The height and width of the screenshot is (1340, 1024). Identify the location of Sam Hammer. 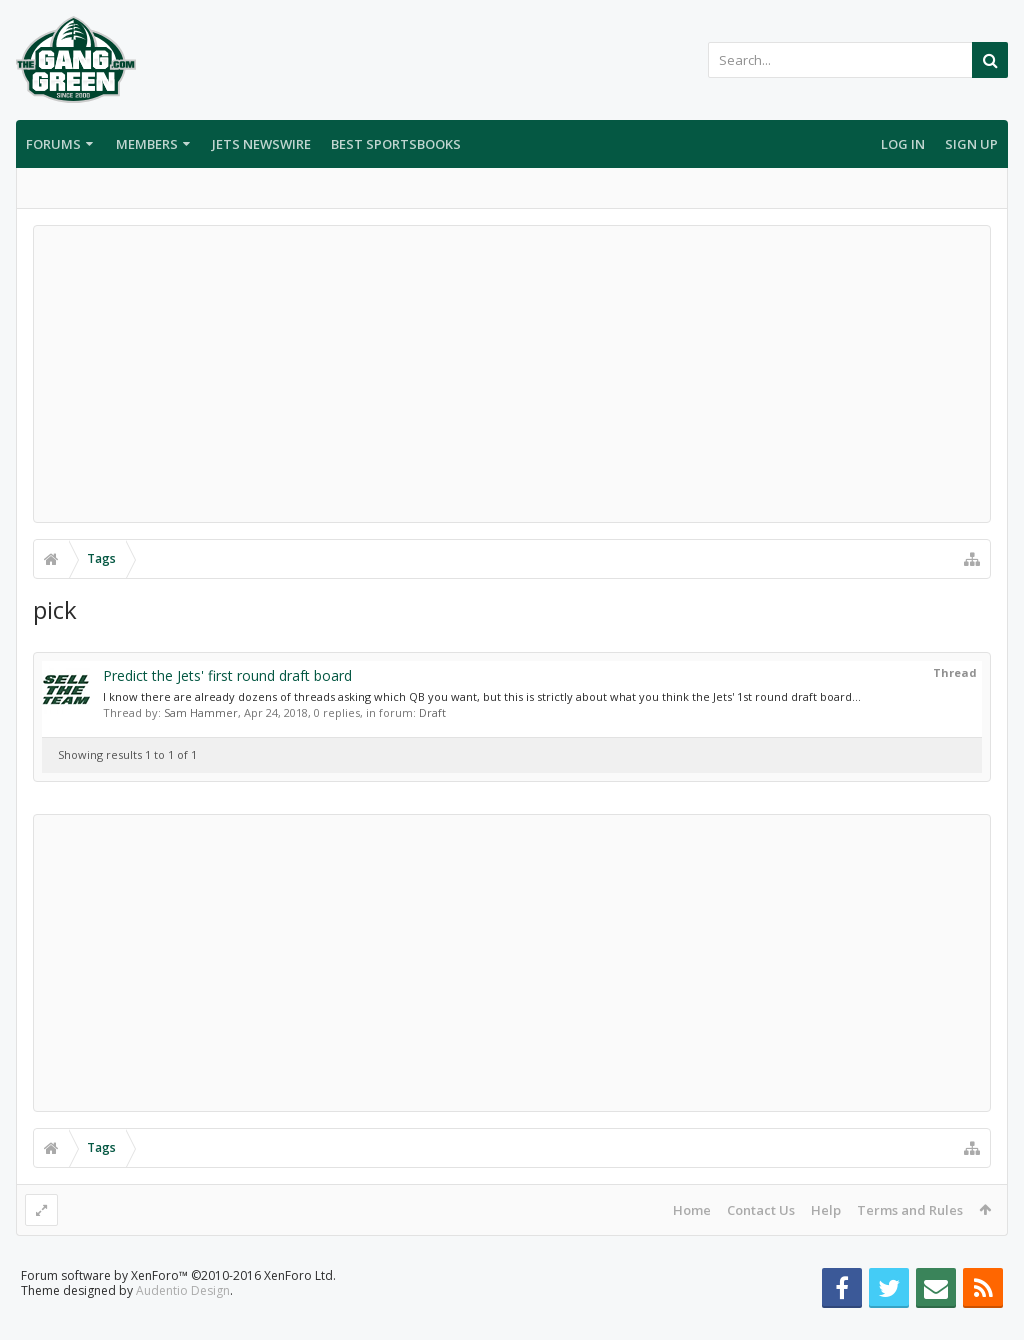
(201, 712).